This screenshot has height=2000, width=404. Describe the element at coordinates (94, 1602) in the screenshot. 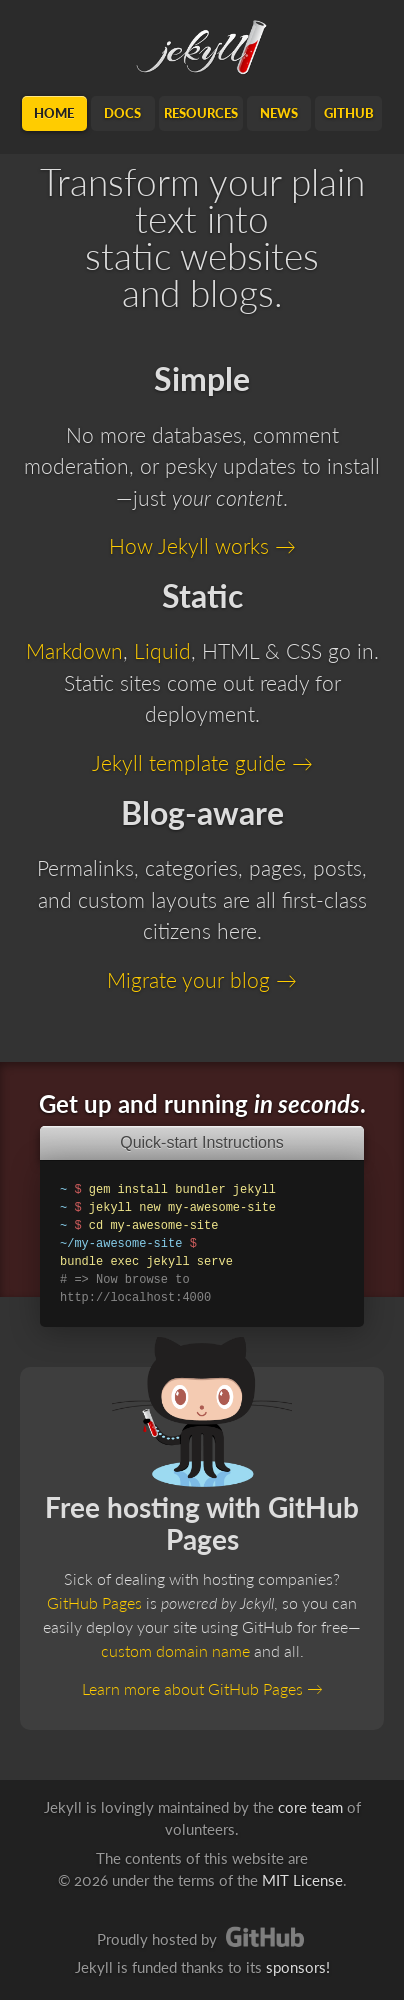

I see `GitHub Pages` at that location.